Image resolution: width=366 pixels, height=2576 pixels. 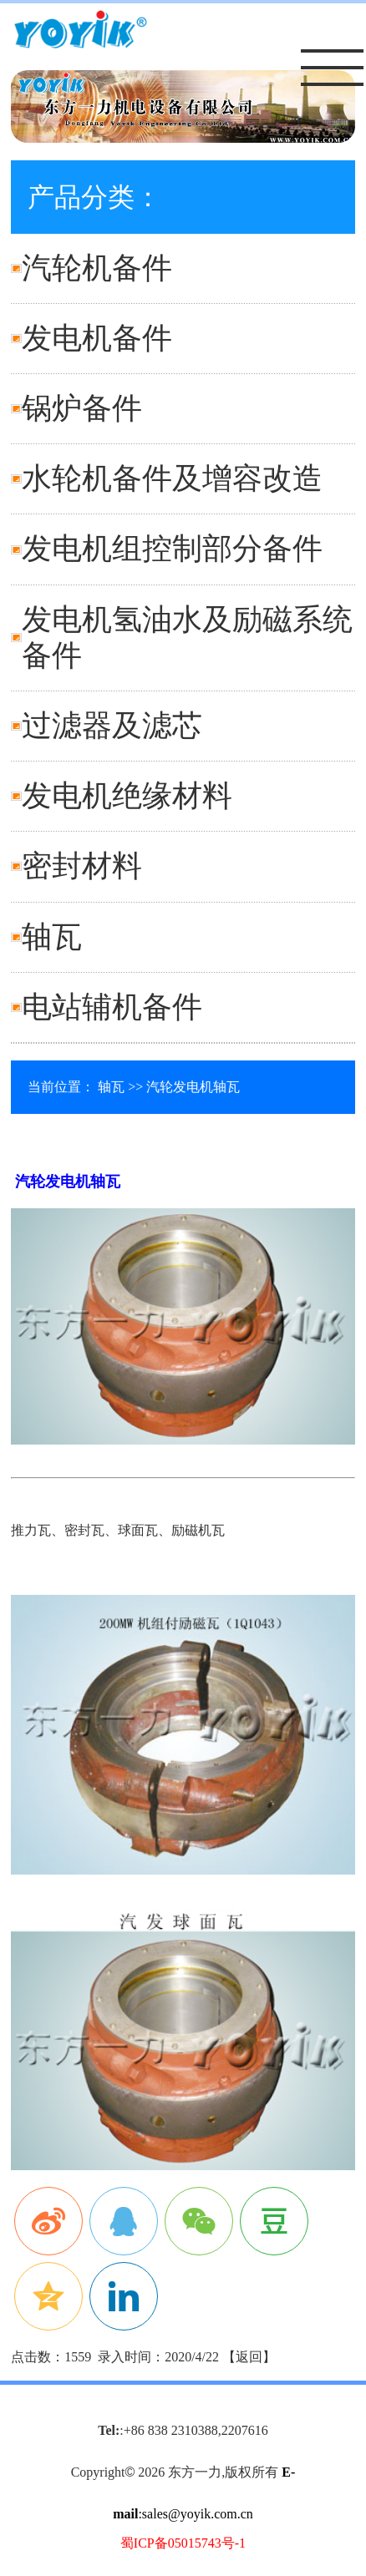 I want to click on 水轮机备件及增容改造, so click(x=172, y=478).